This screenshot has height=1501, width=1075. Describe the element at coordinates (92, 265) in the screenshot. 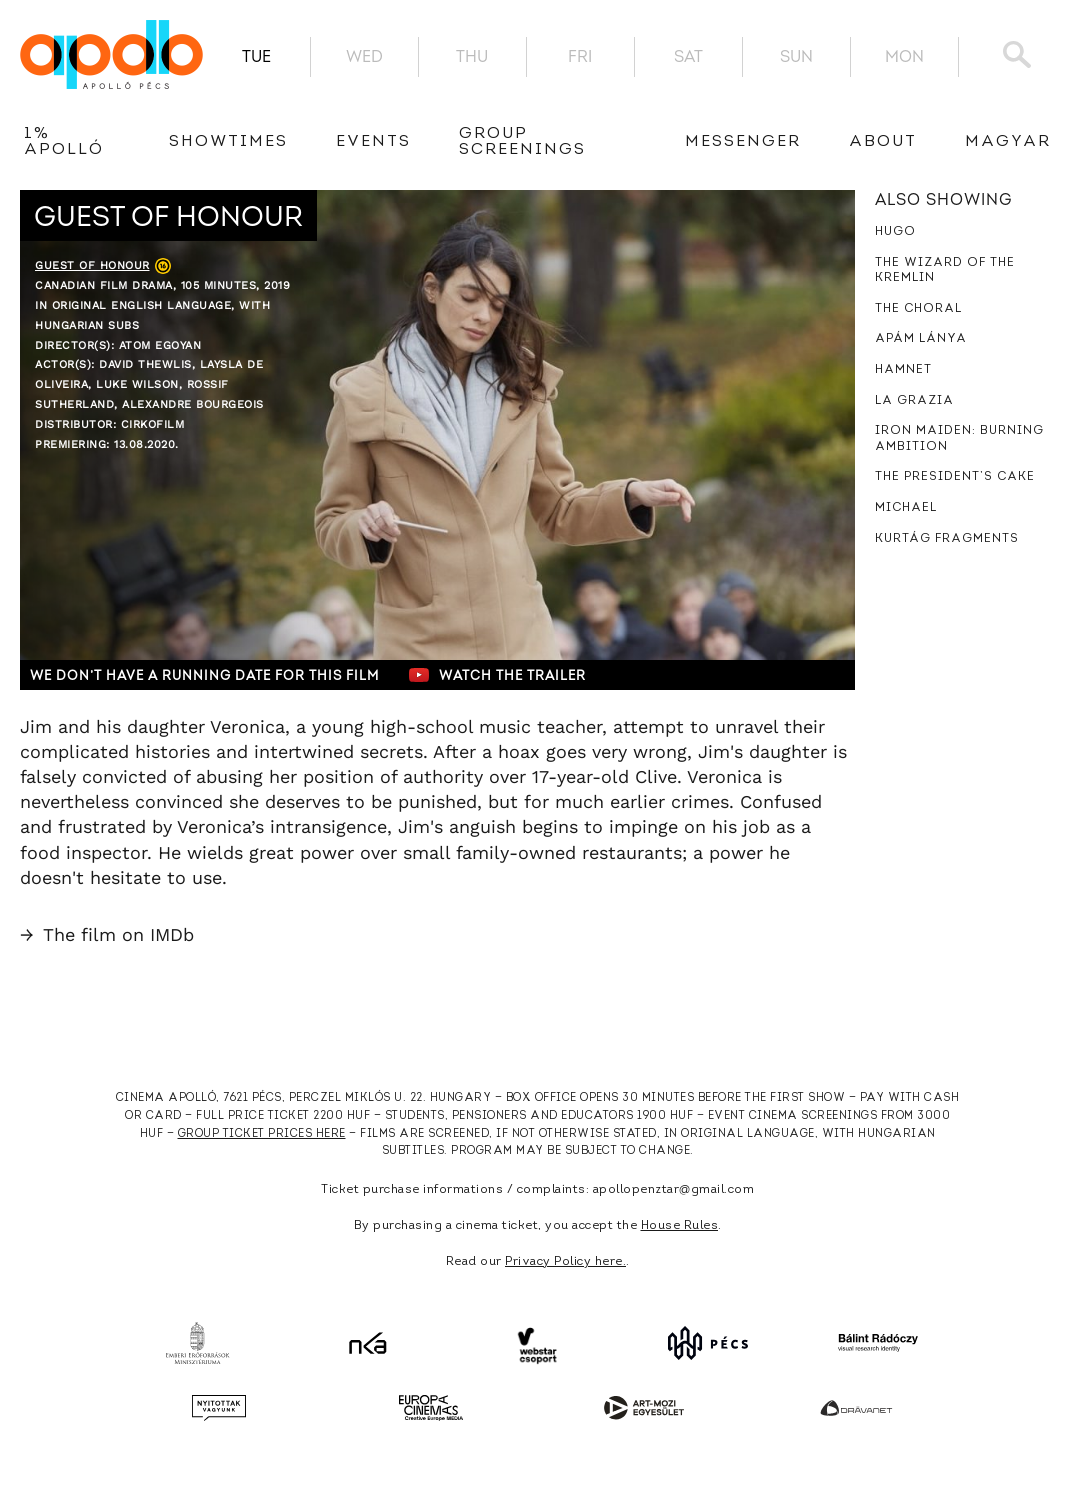

I see `Guest of Honour` at that location.